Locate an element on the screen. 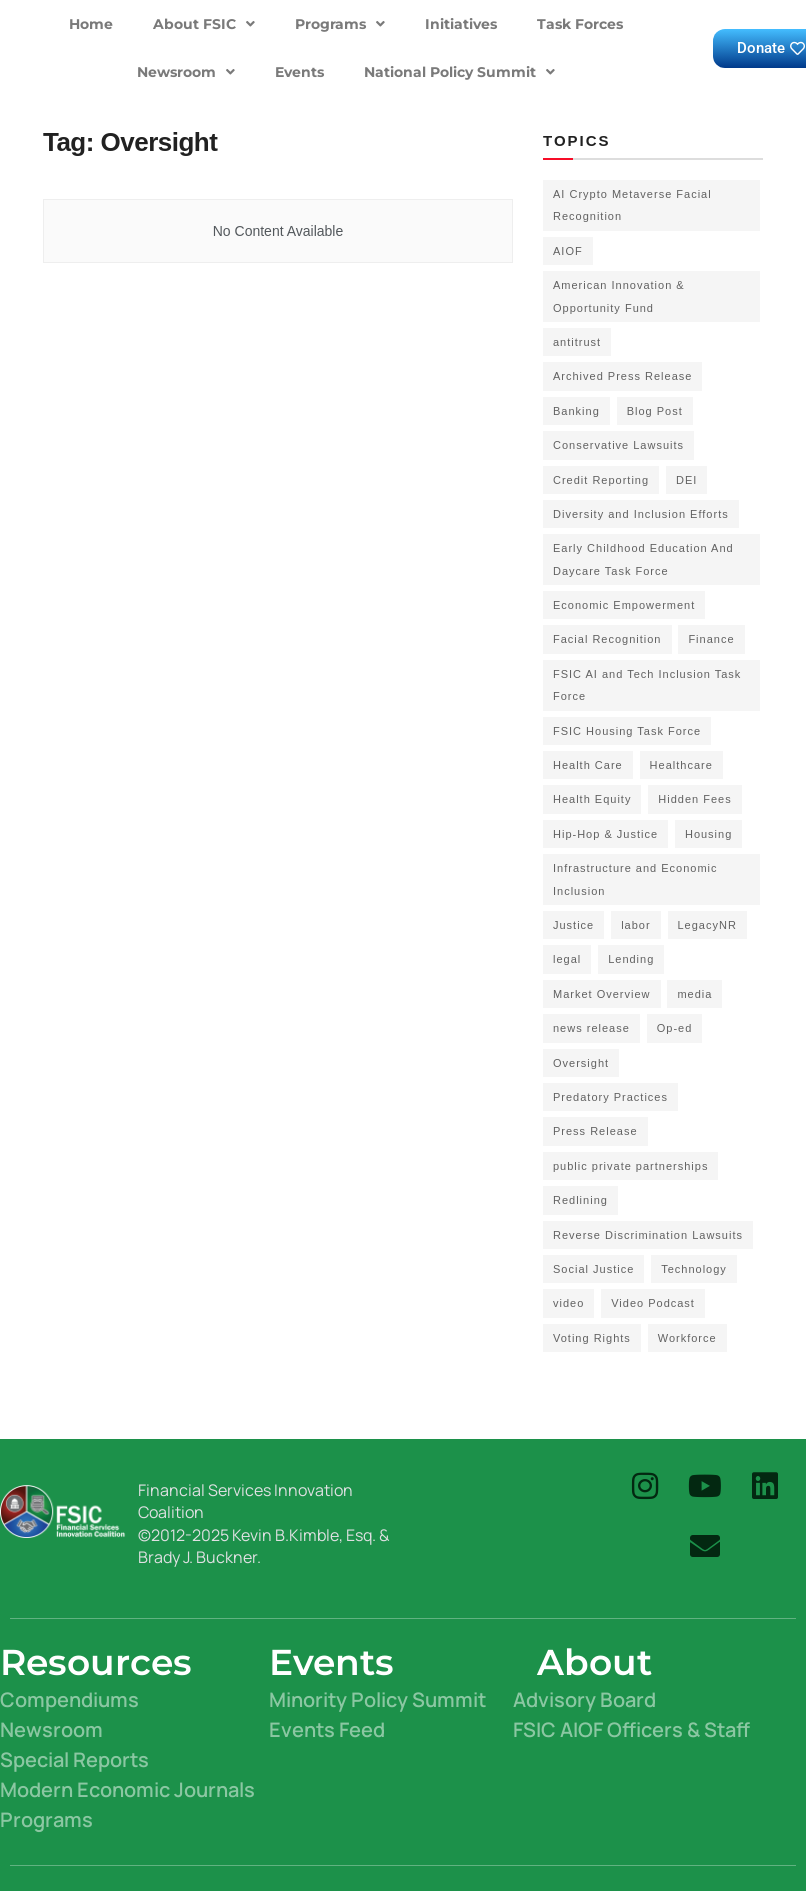  Reverse Discrimination Lawsuits [Reverse Discrimination Lawsuits (3 items)] is located at coordinates (648, 1235).